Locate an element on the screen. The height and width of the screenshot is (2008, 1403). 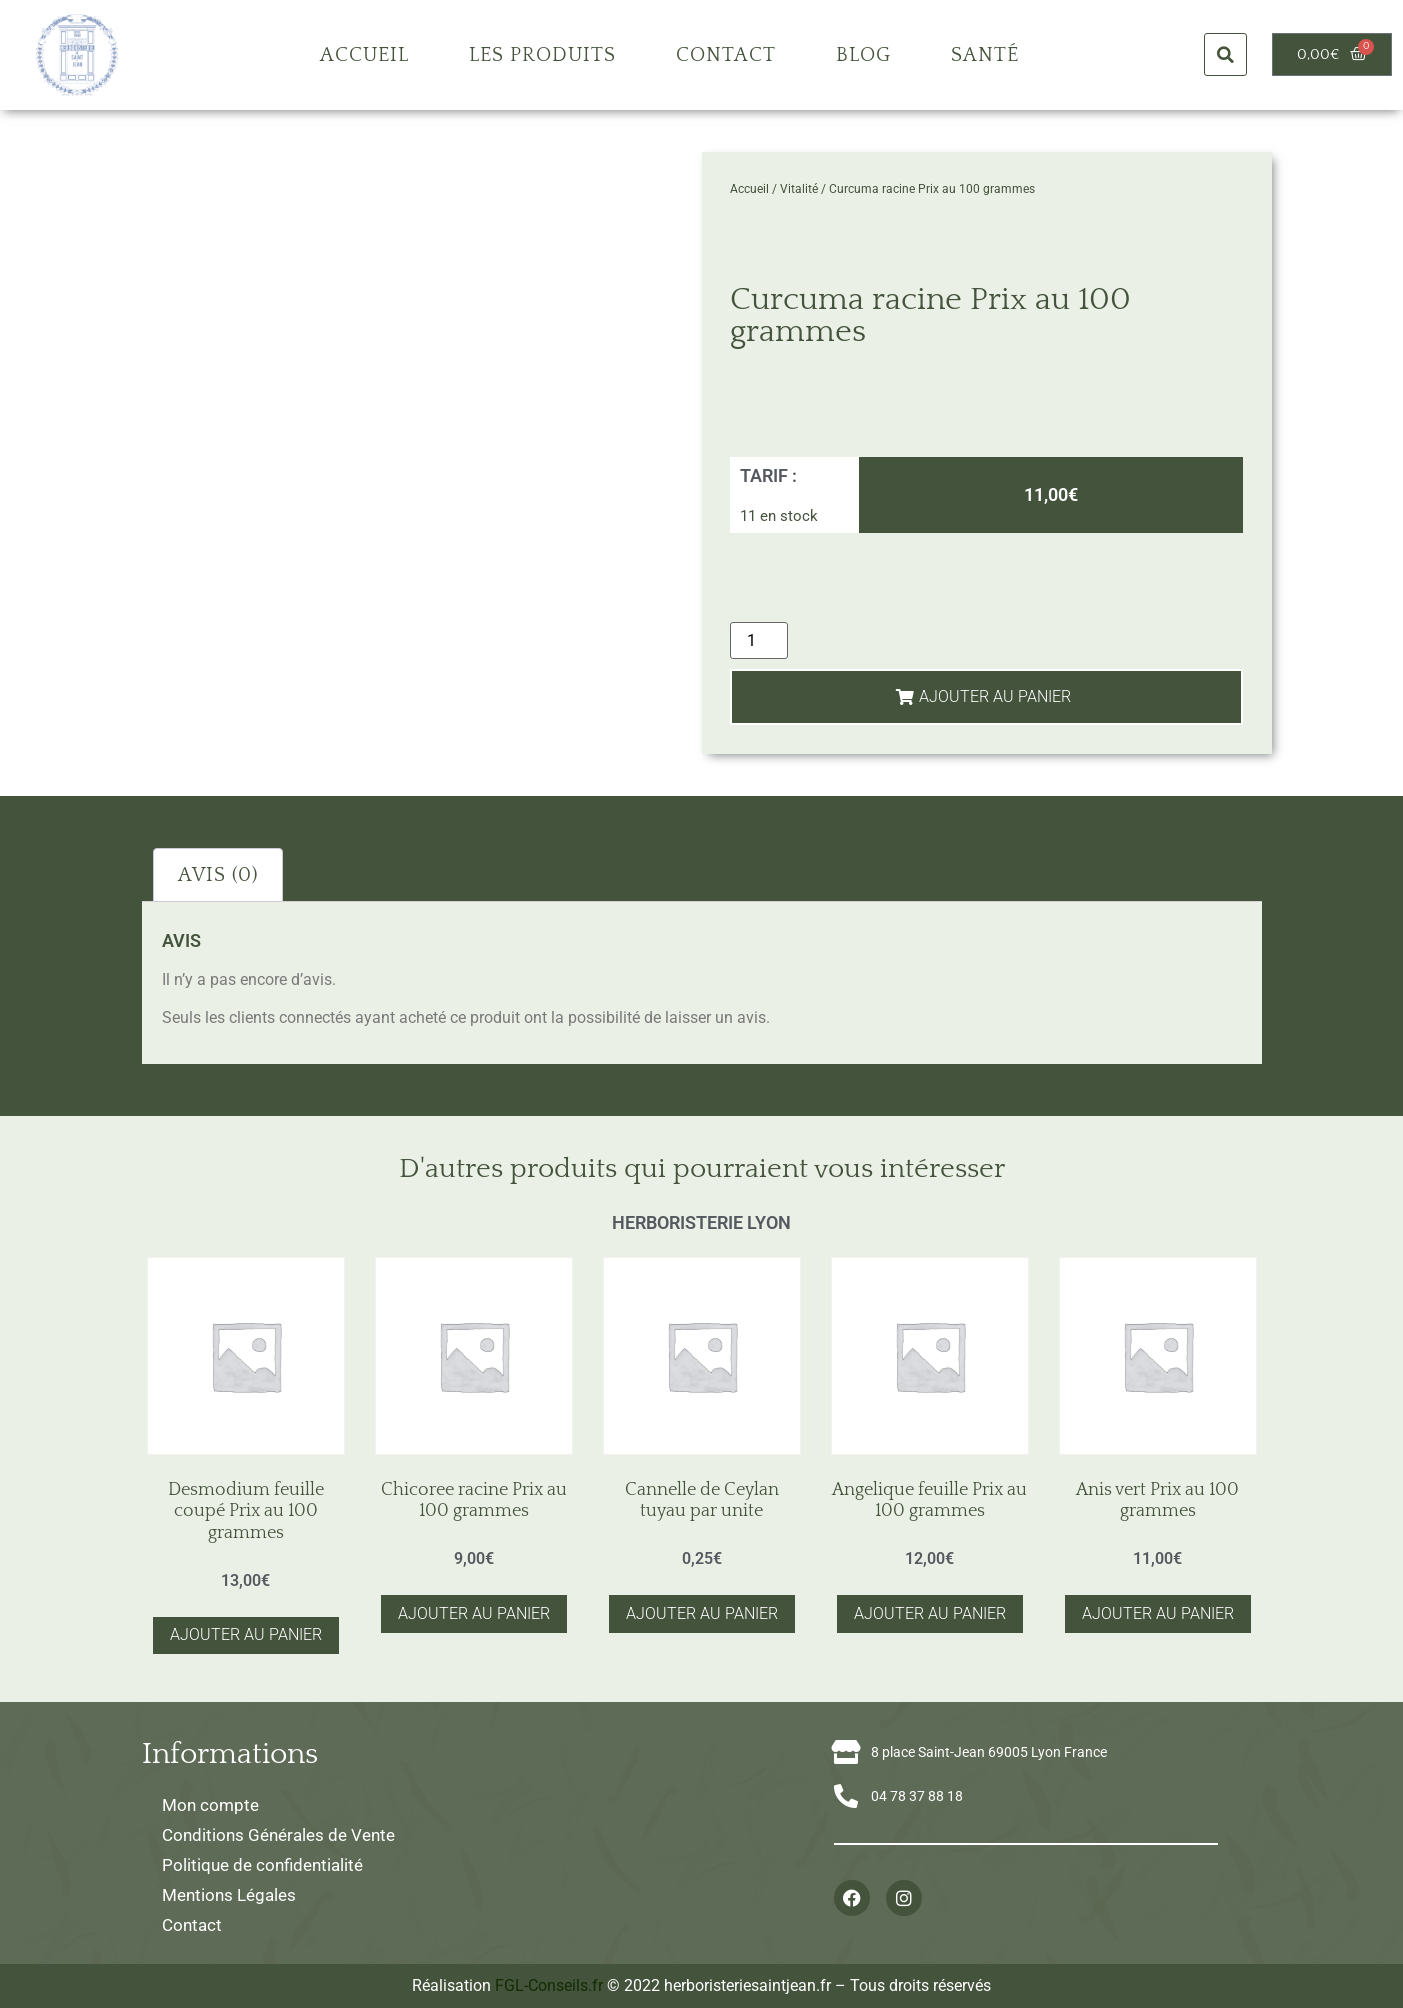
Contact is located at coordinates (726, 55).